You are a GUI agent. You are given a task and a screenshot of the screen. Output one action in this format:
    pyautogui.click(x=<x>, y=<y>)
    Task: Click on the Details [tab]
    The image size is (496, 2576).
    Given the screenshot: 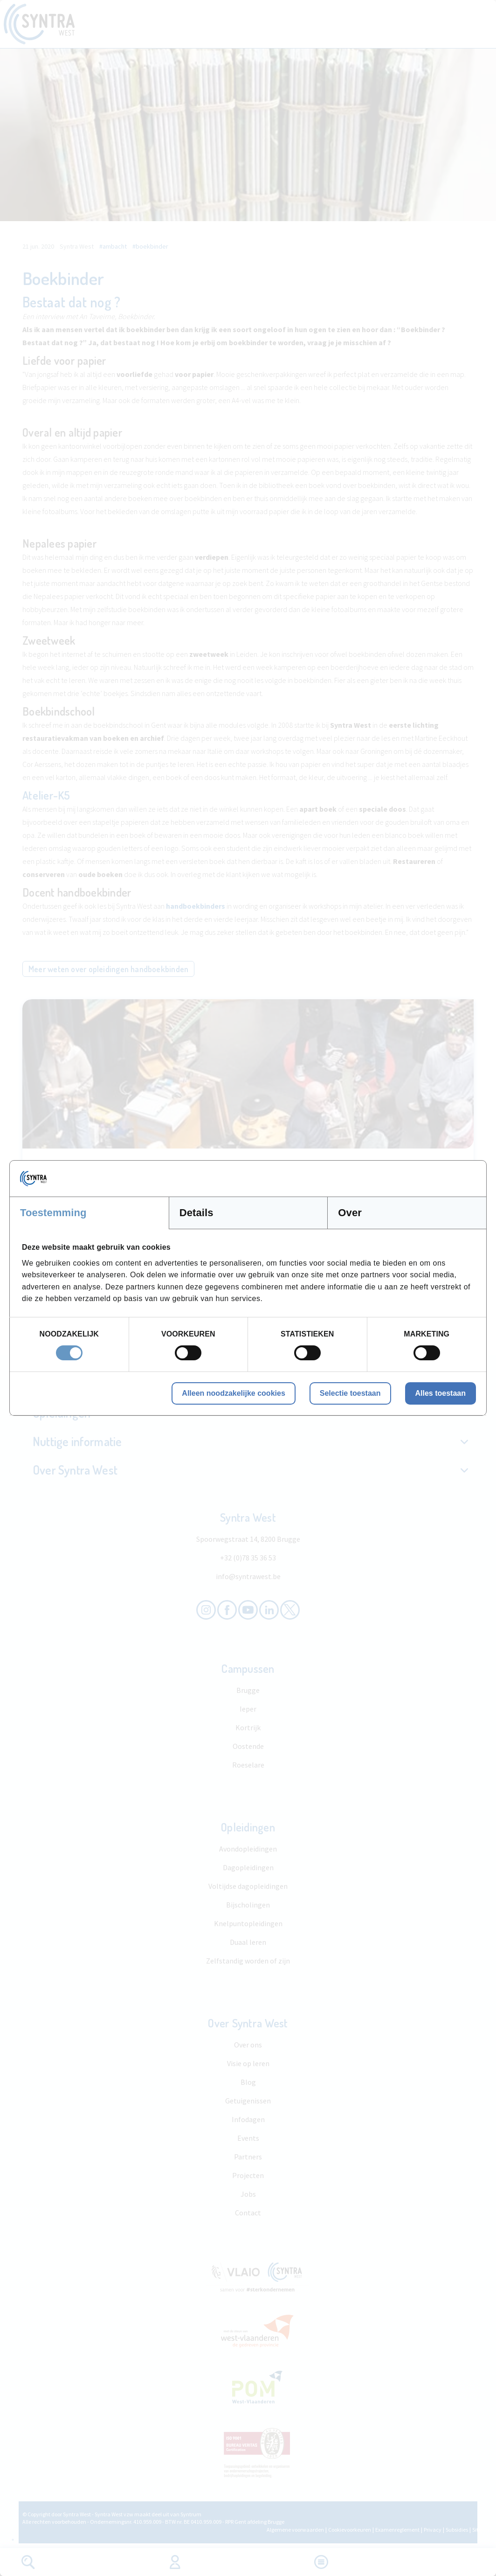 What is the action you would take?
    pyautogui.click(x=196, y=1212)
    